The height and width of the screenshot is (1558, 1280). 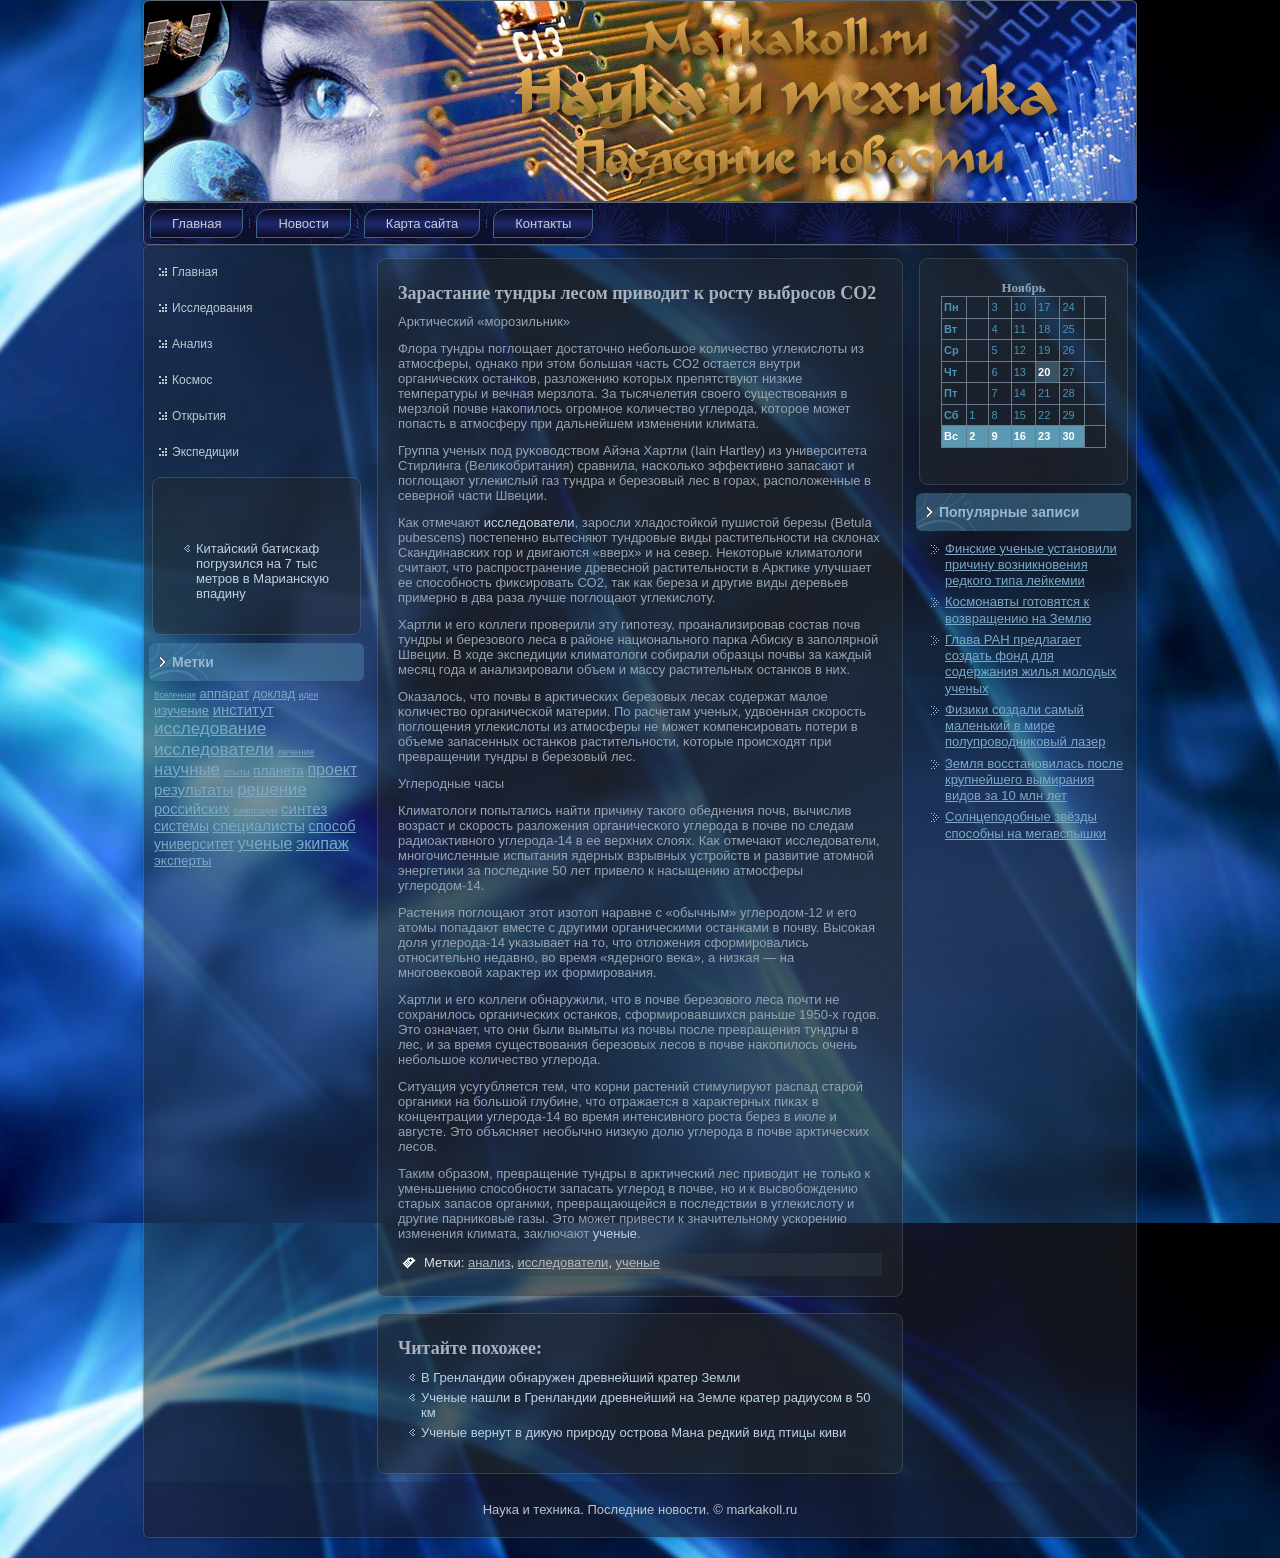 What do you see at coordinates (212, 308) in the screenshot?
I see `Исследования` at bounding box center [212, 308].